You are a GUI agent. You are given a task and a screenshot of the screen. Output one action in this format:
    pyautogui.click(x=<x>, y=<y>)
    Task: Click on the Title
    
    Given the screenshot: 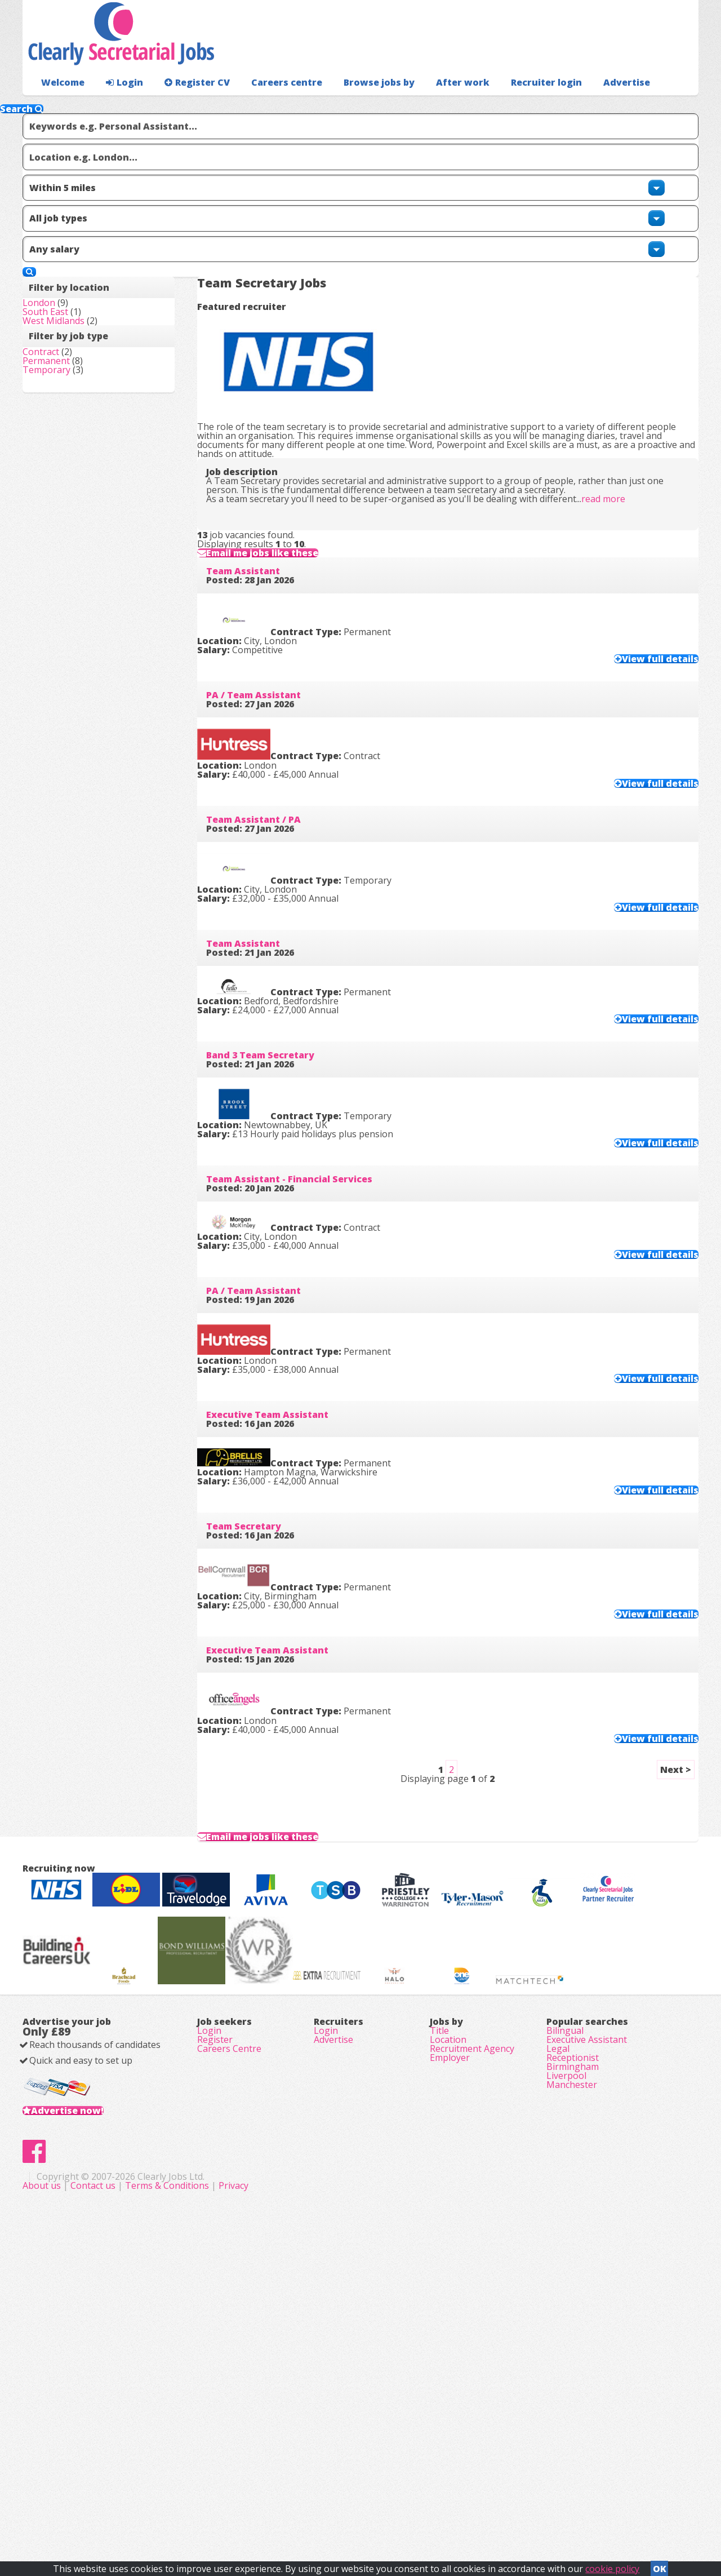 What is the action you would take?
    pyautogui.click(x=439, y=2299)
    